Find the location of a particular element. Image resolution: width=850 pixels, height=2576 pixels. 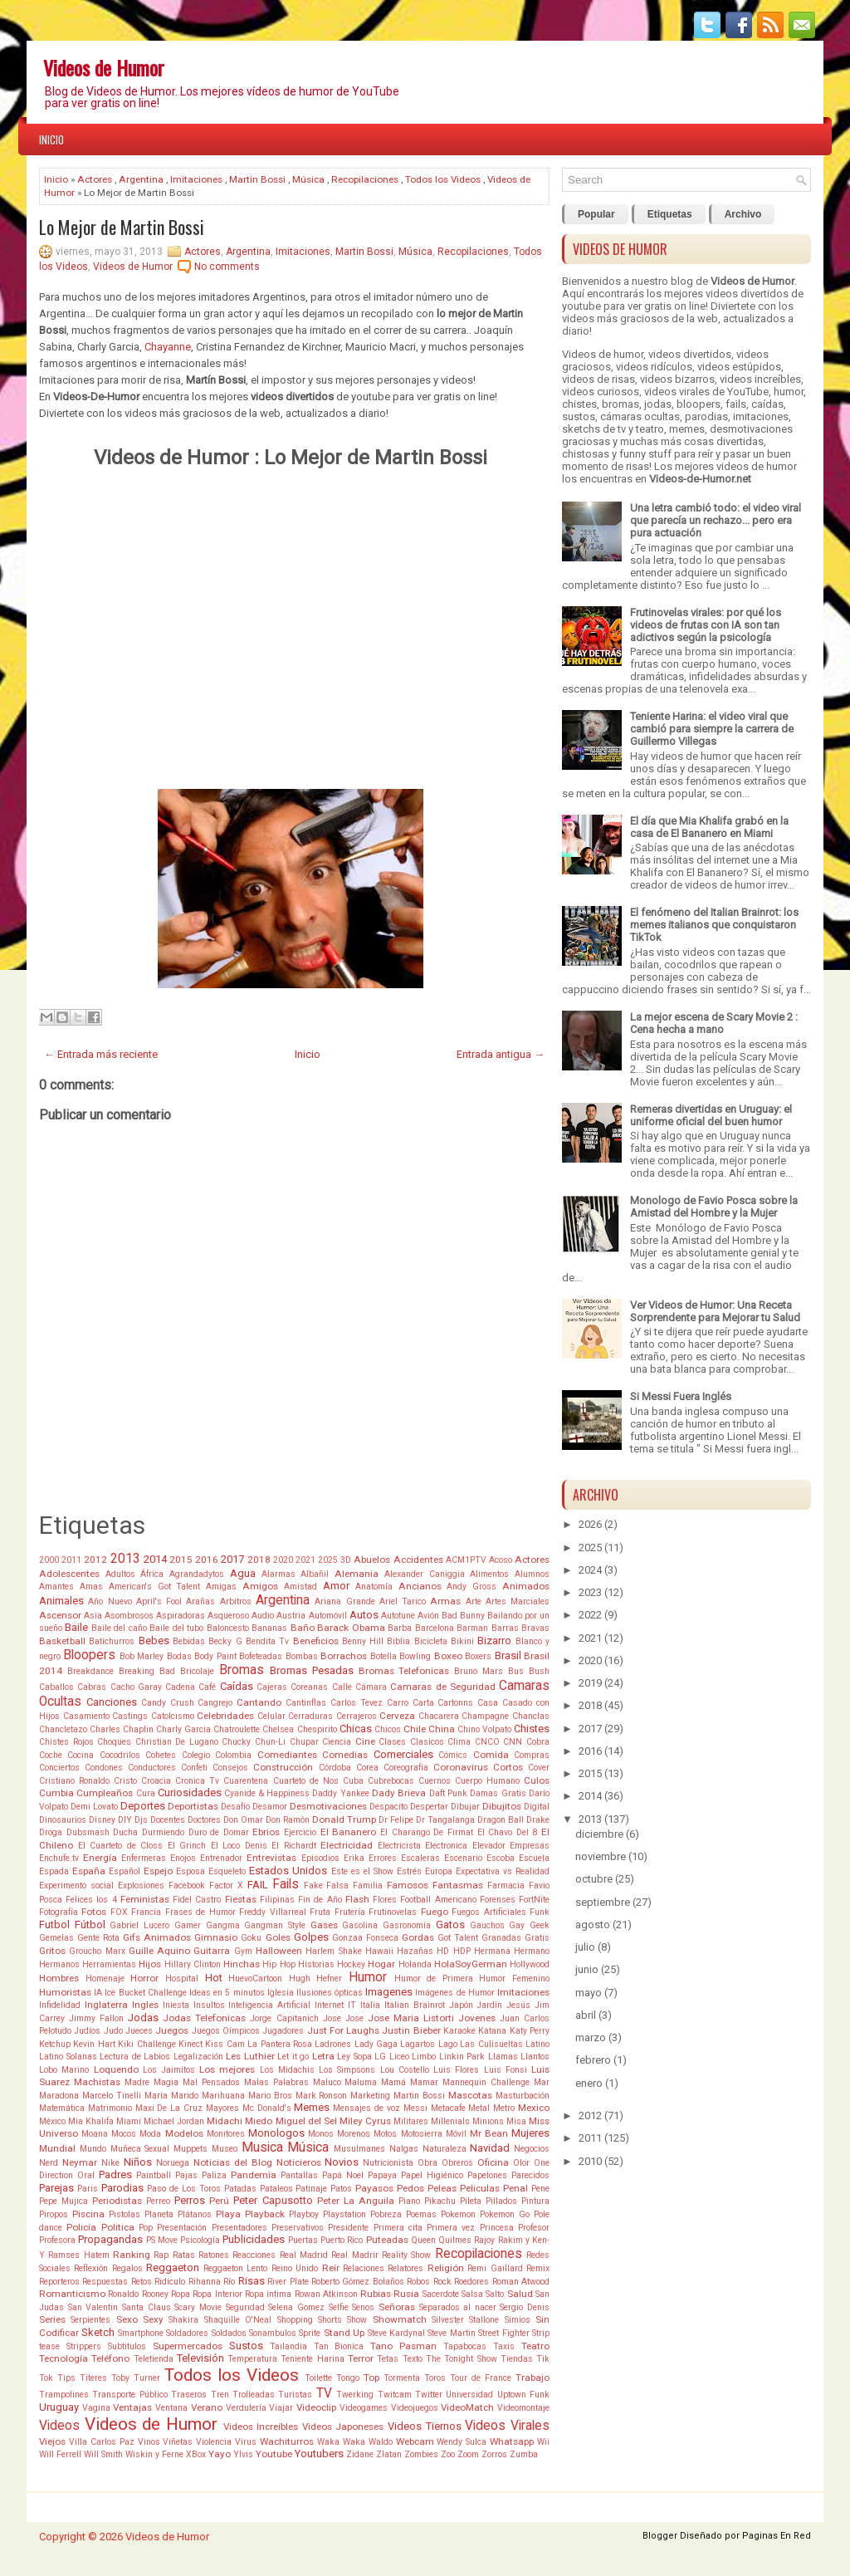

2017 is located at coordinates (232, 1559).